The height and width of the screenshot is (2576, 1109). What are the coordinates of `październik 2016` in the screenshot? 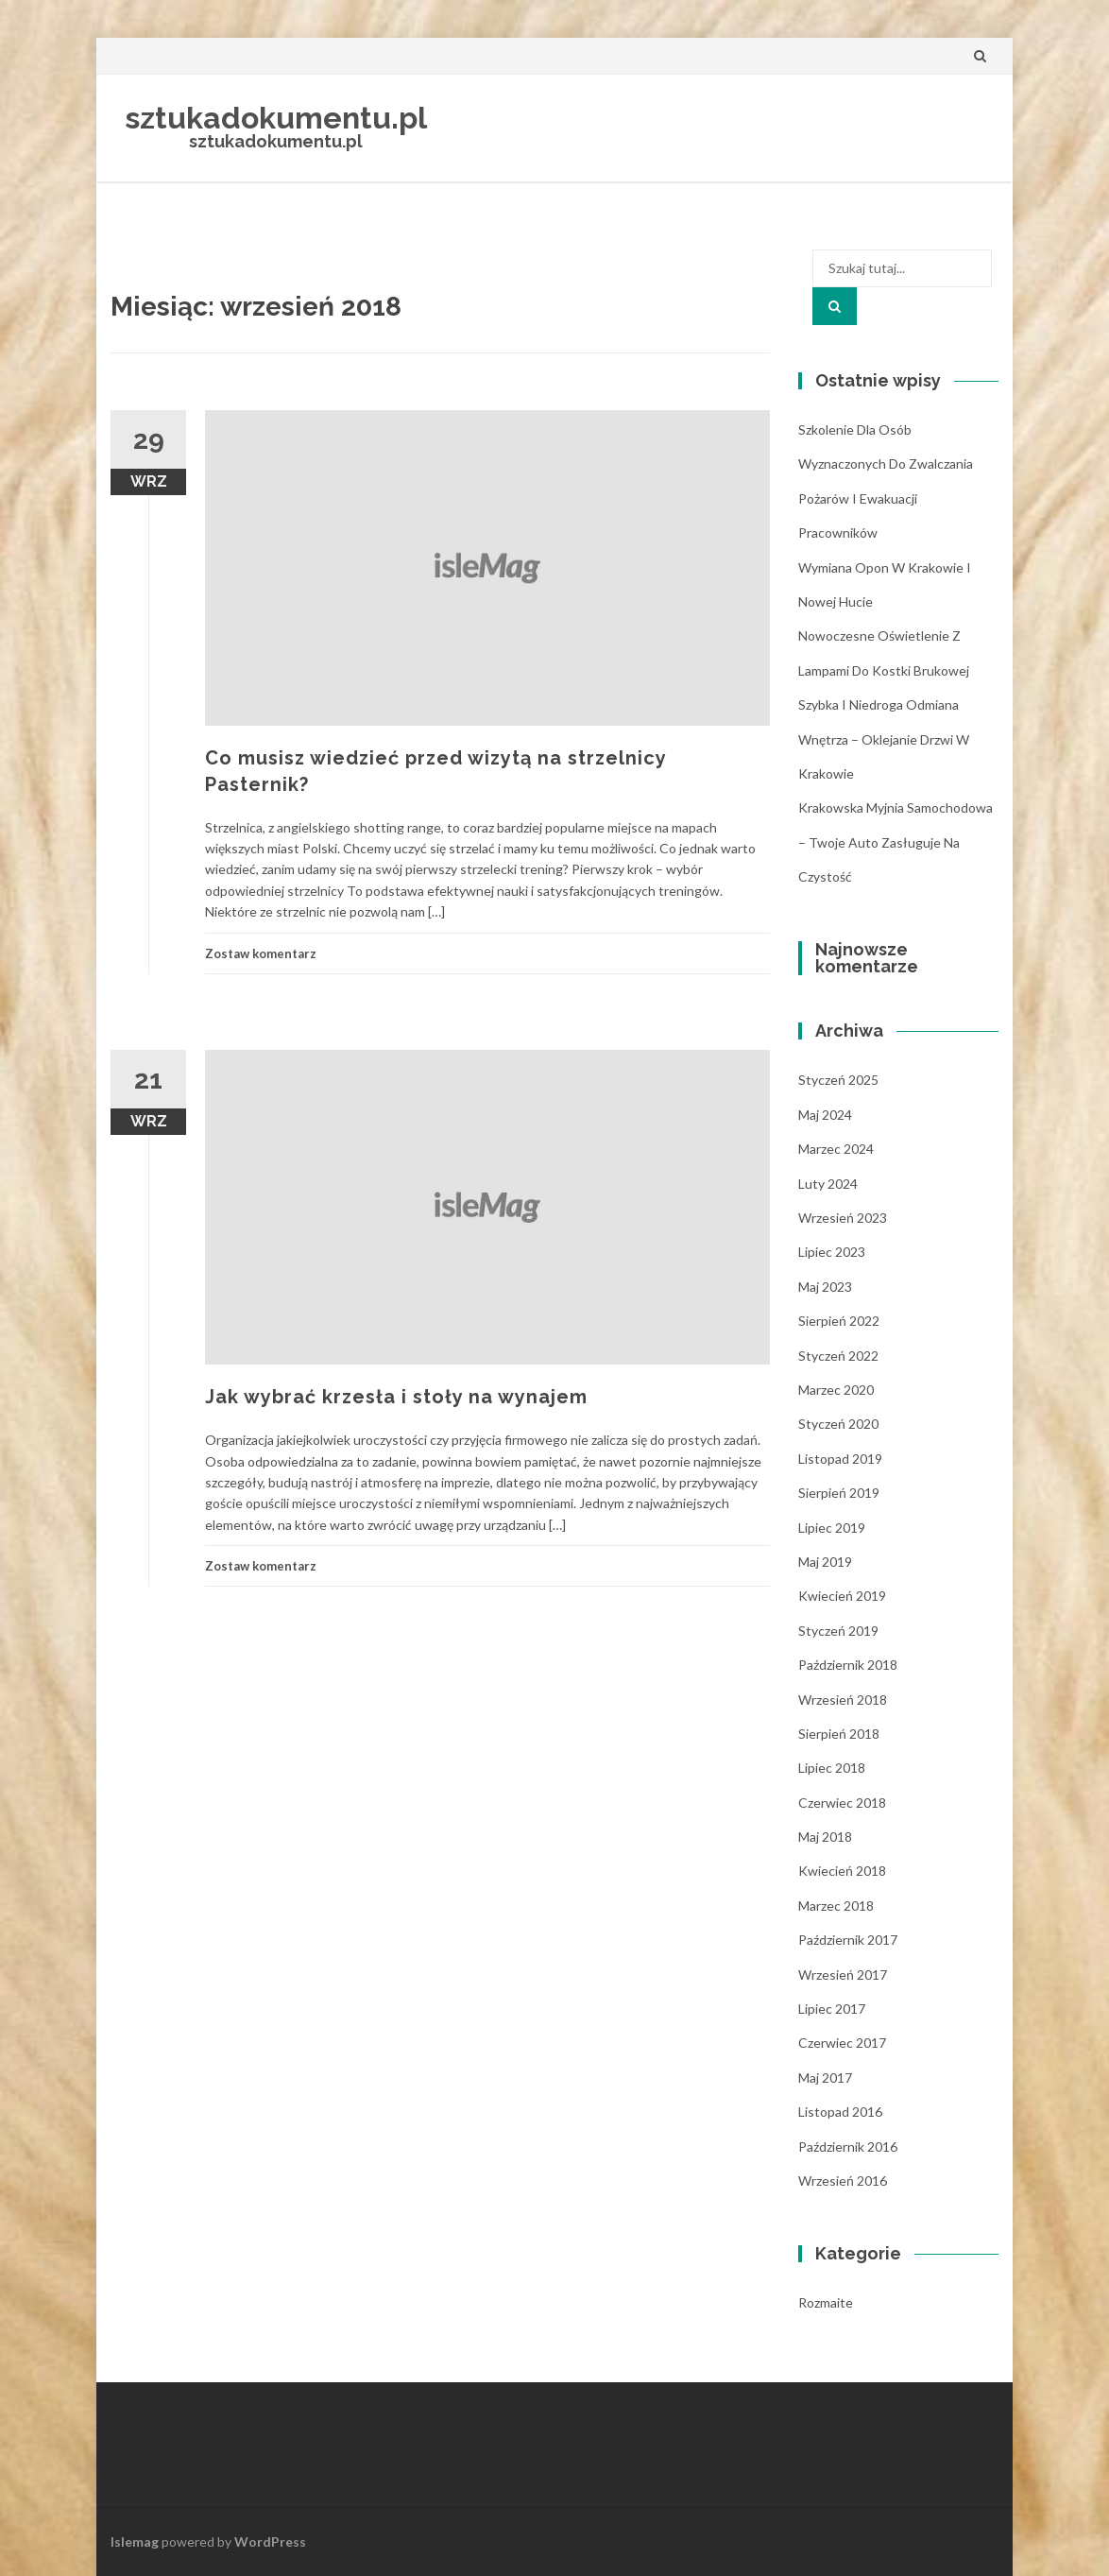 It's located at (847, 2146).